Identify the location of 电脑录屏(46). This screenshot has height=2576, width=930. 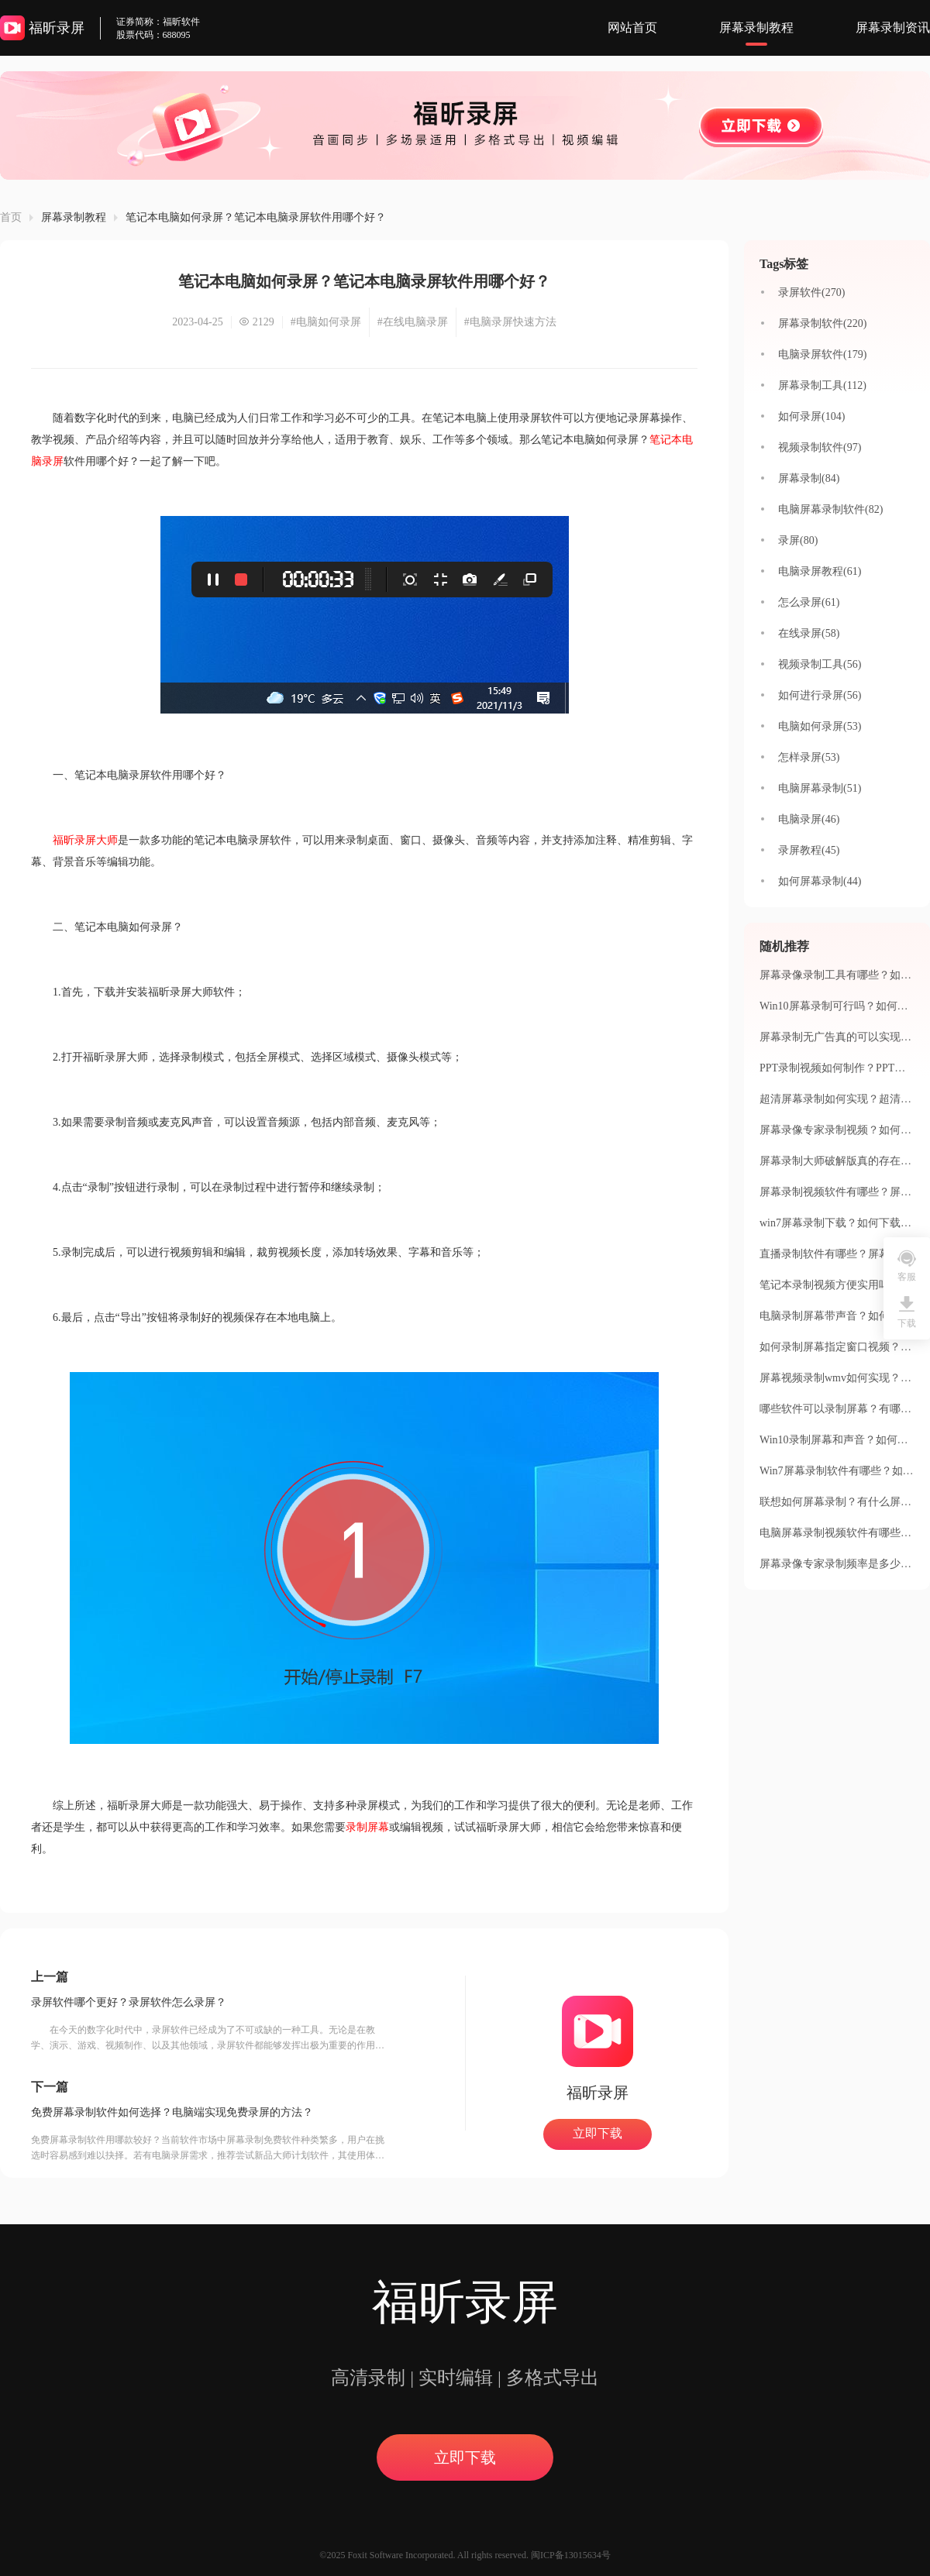
(808, 819).